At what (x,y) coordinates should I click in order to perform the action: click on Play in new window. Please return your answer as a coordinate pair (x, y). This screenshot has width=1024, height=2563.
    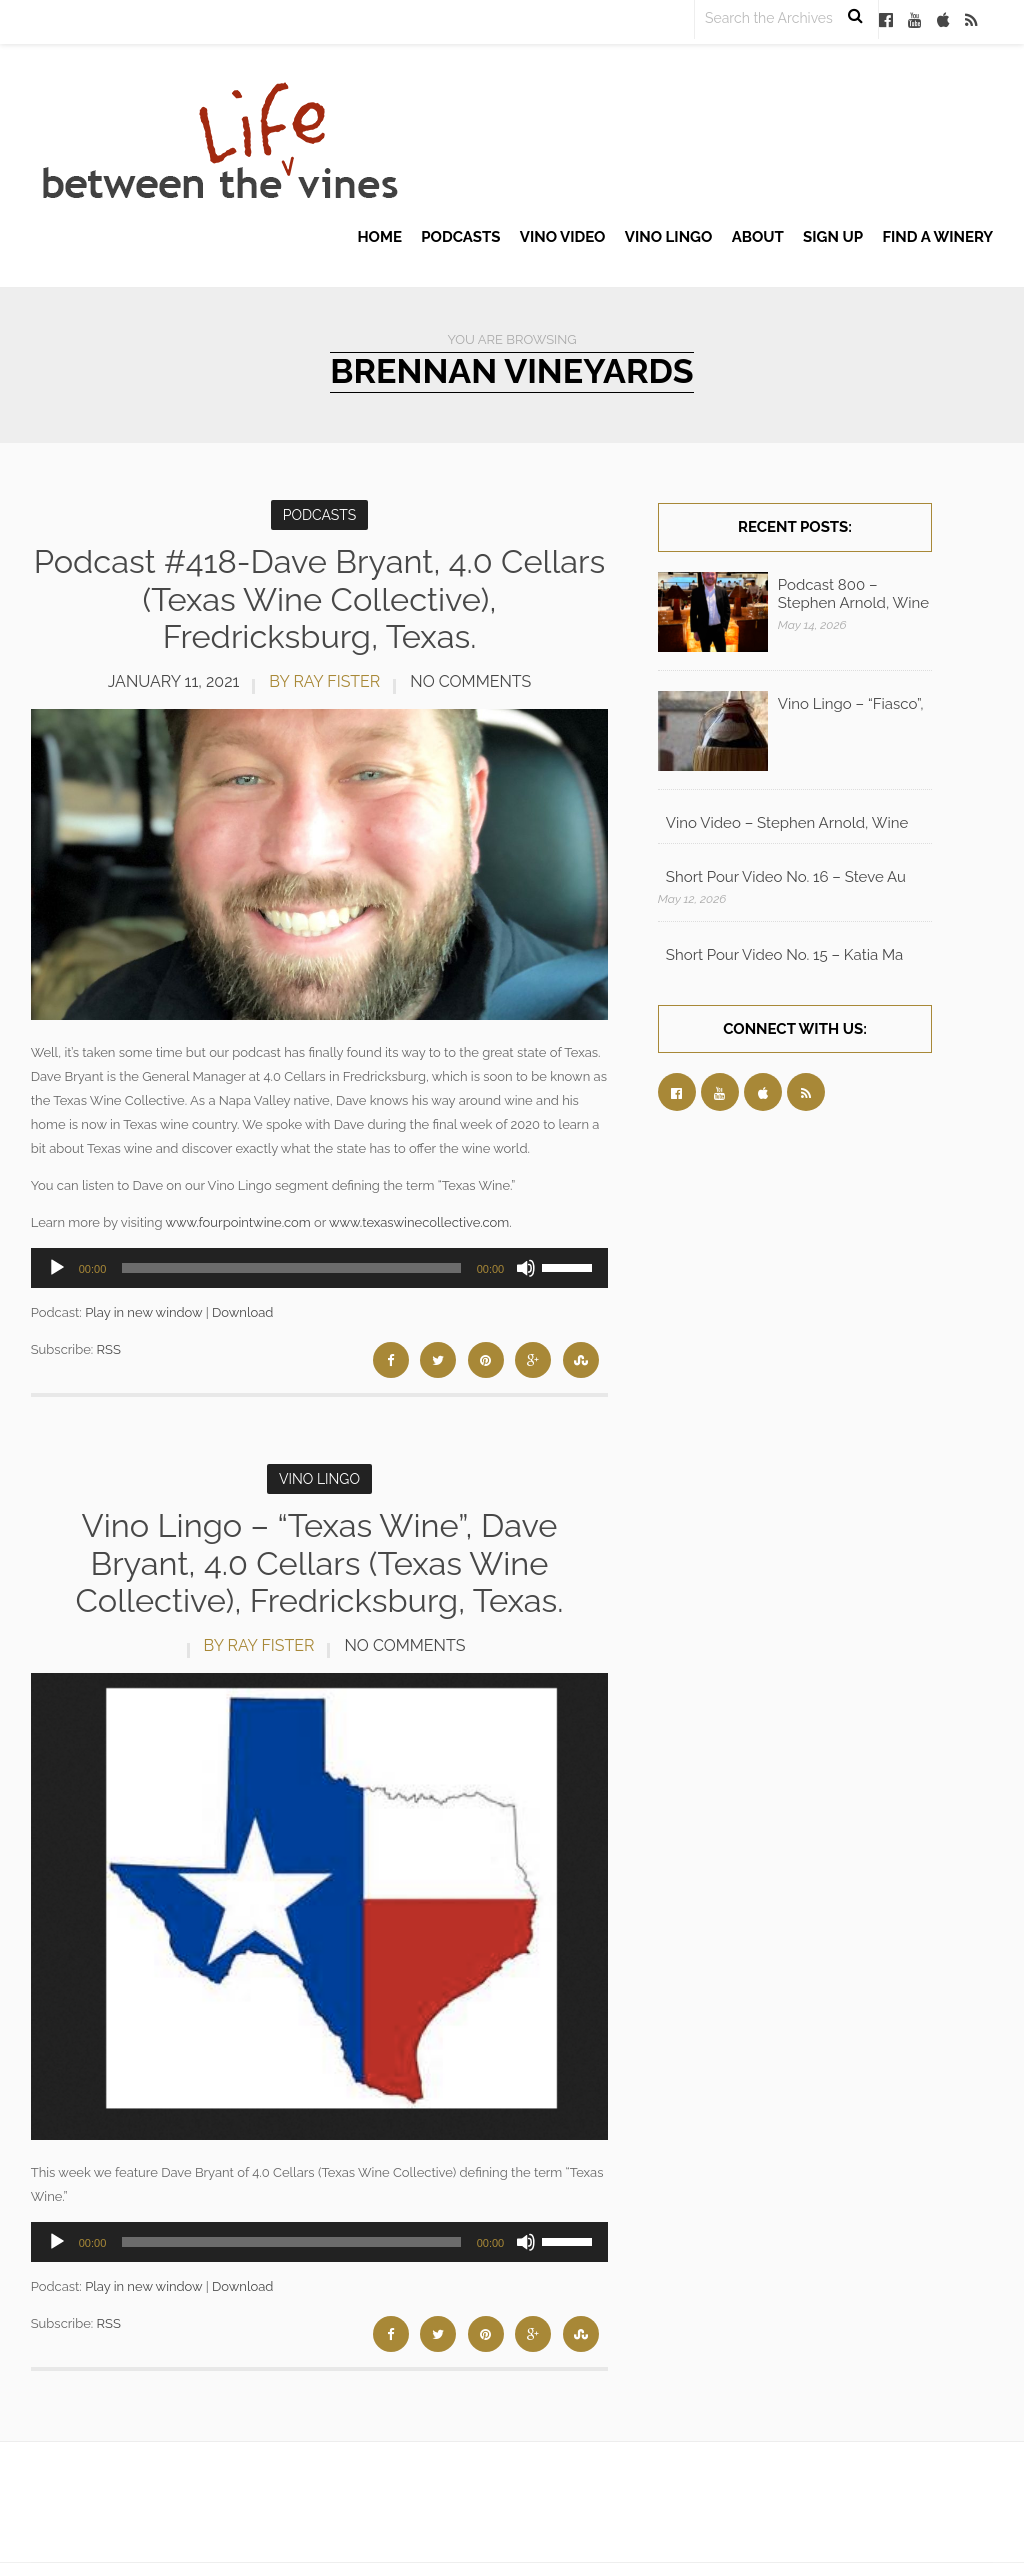
    Looking at the image, I should click on (143, 1312).